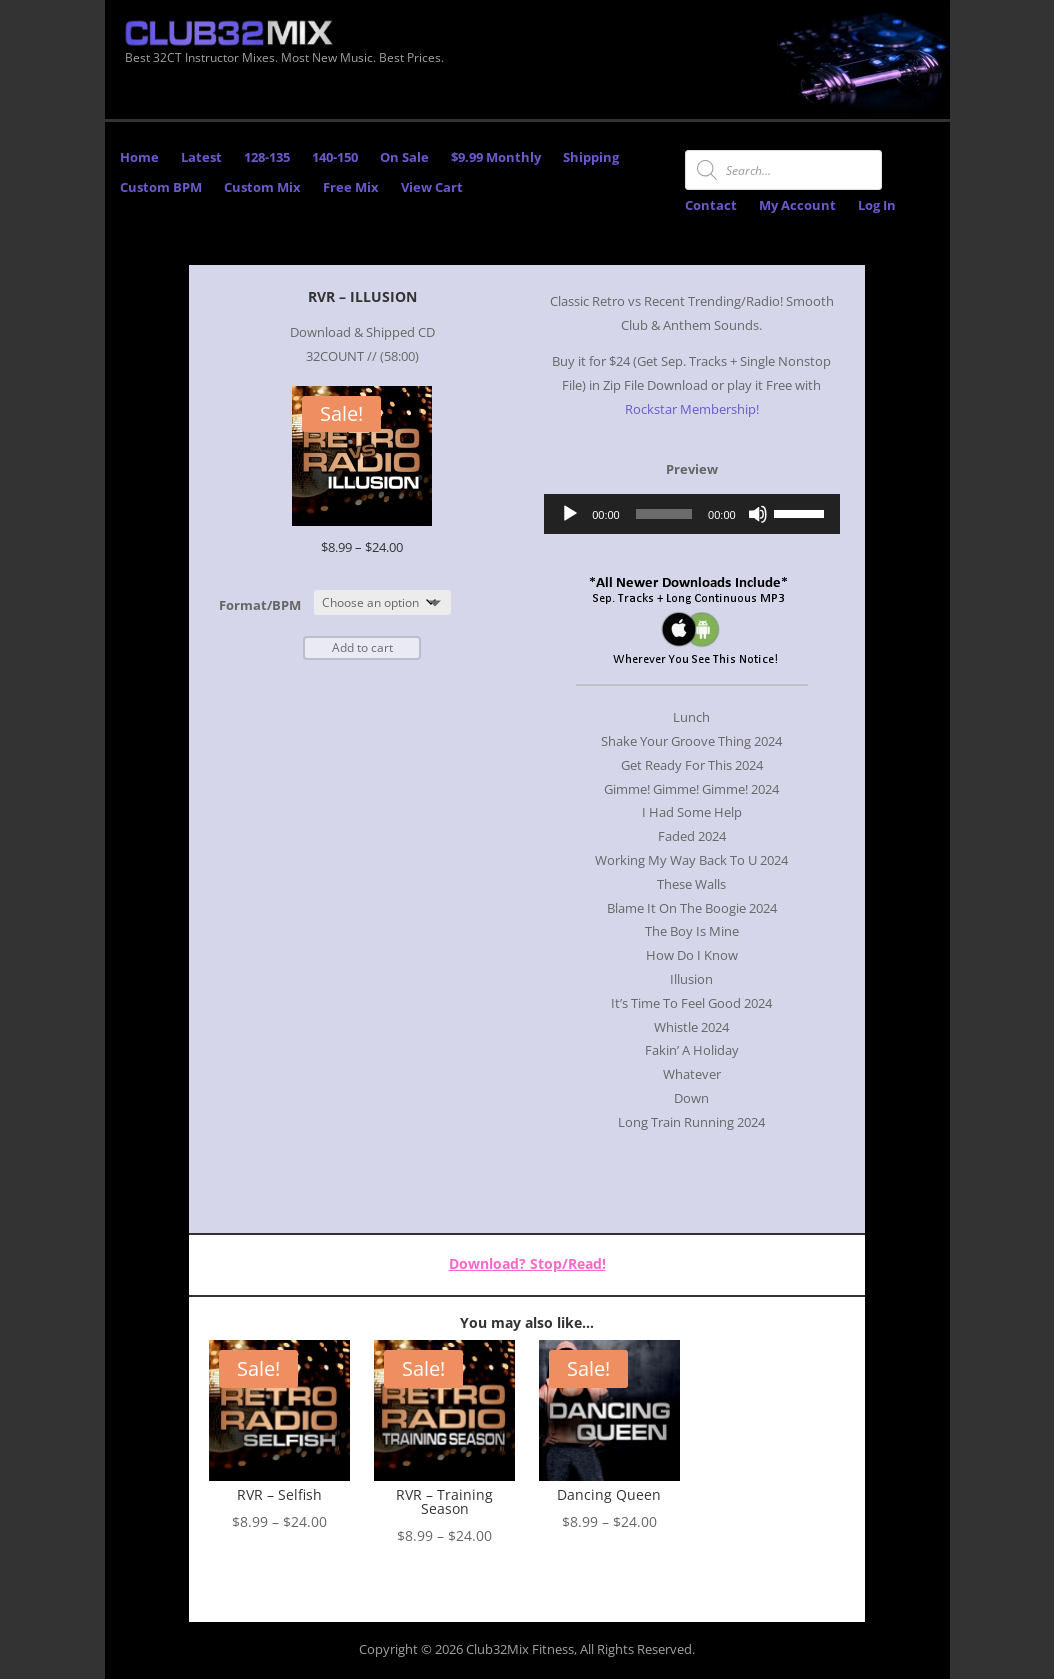 The height and width of the screenshot is (1679, 1054). What do you see at coordinates (877, 206) in the screenshot?
I see `Log In` at bounding box center [877, 206].